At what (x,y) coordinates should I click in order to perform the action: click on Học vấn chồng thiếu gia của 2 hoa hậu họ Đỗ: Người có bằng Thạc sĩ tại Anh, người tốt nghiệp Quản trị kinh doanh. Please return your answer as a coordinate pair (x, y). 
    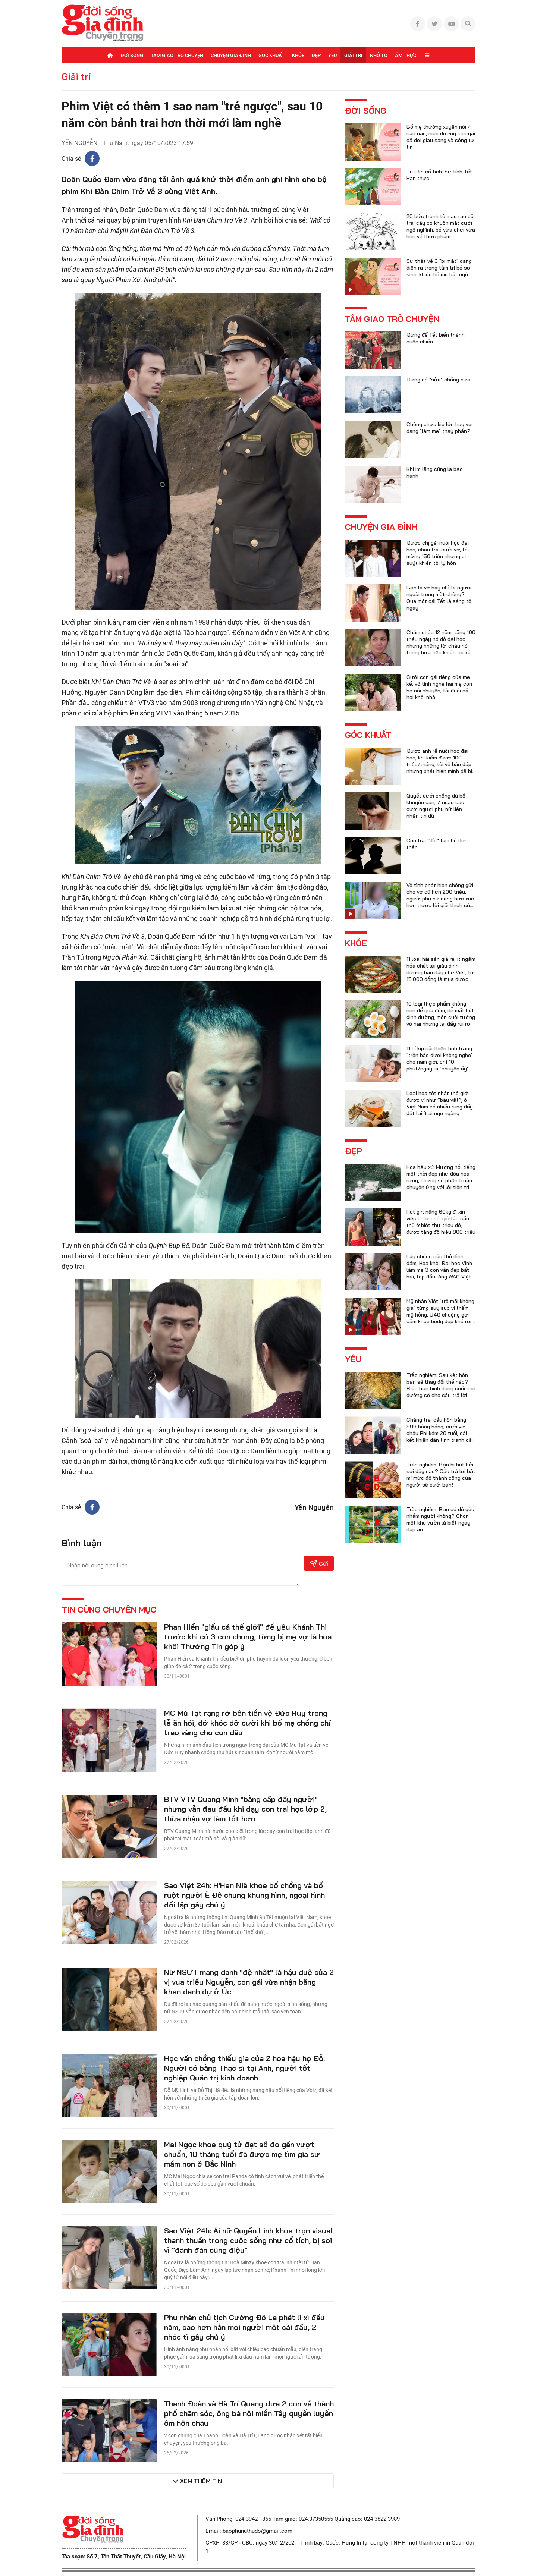
    Looking at the image, I should click on (244, 2068).